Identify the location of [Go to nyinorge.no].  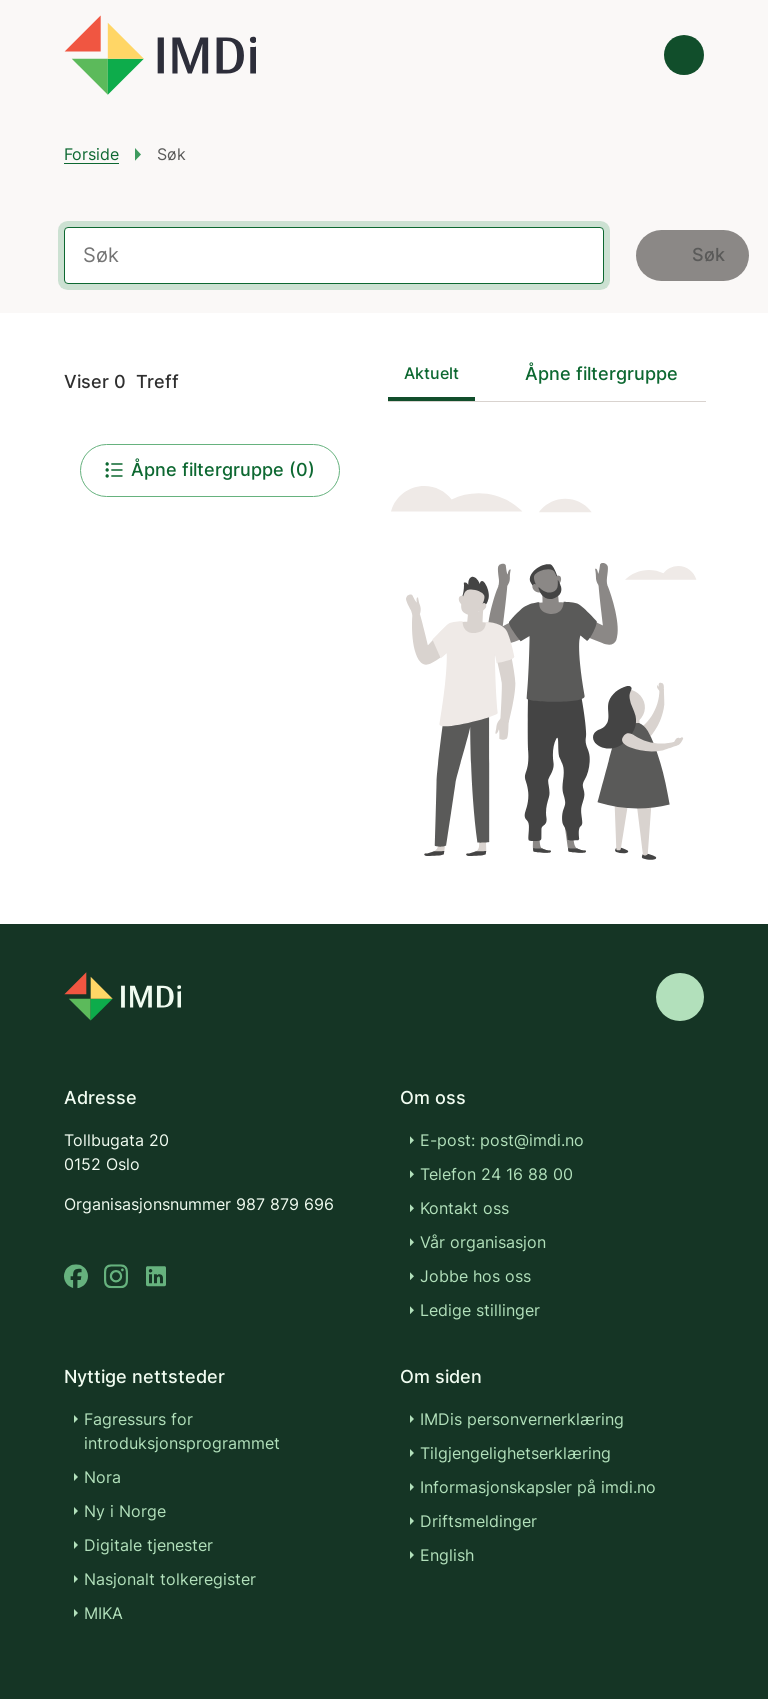
(122, 996).